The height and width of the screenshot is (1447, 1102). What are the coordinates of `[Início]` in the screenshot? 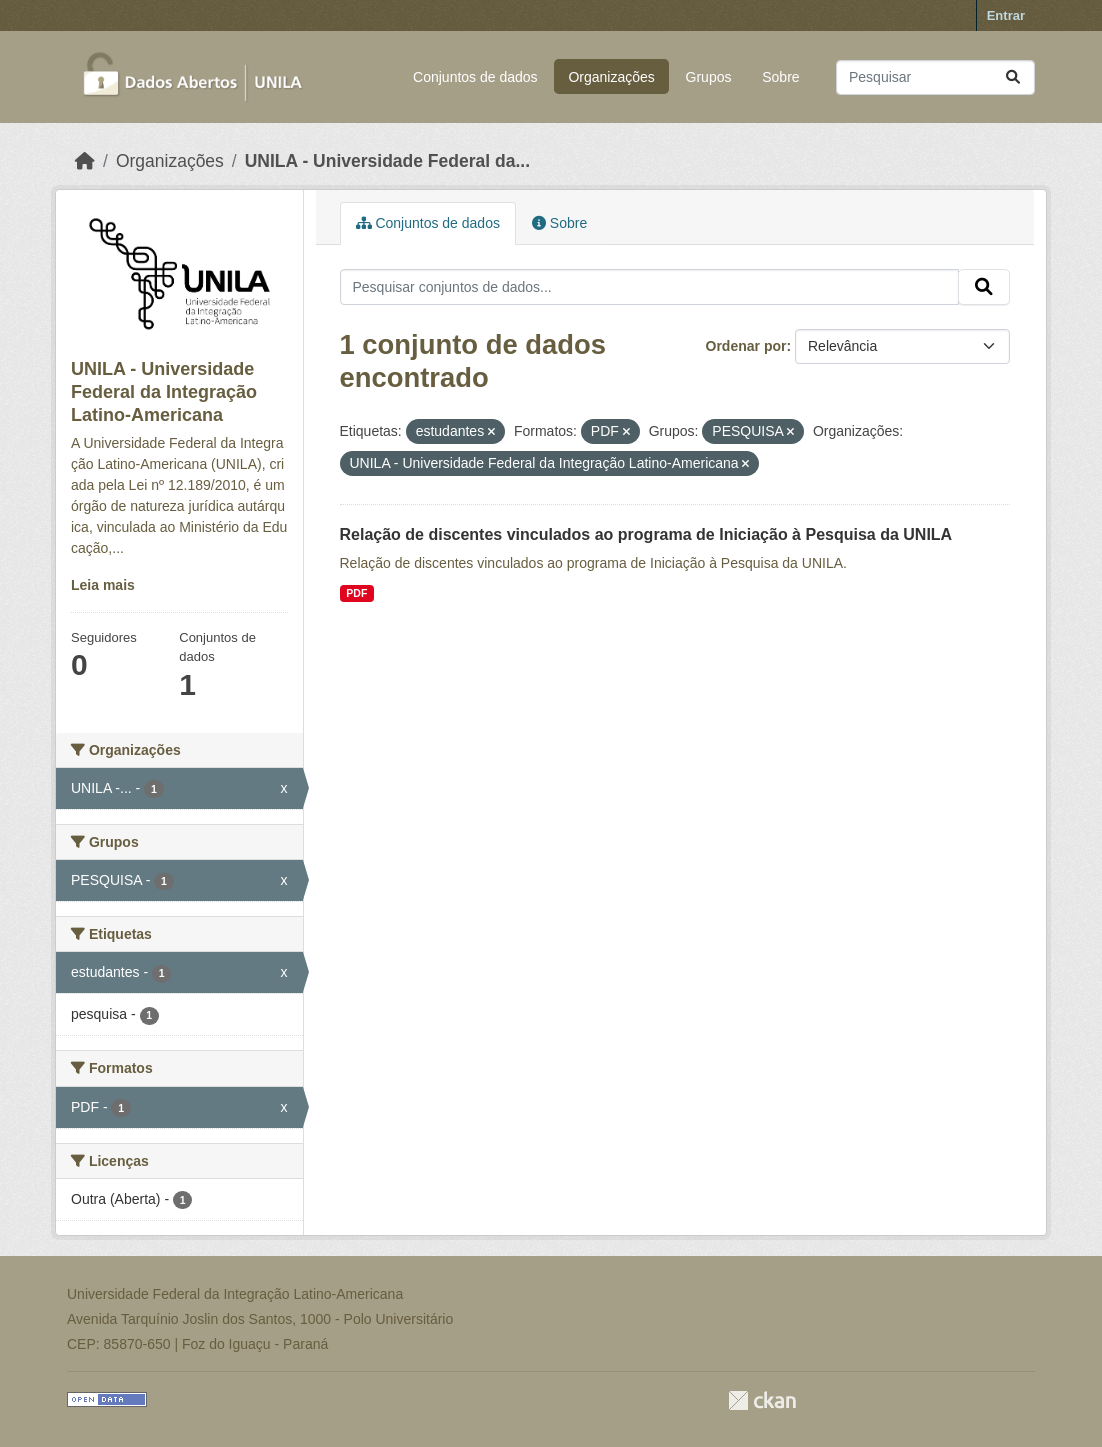 It's located at (85, 161).